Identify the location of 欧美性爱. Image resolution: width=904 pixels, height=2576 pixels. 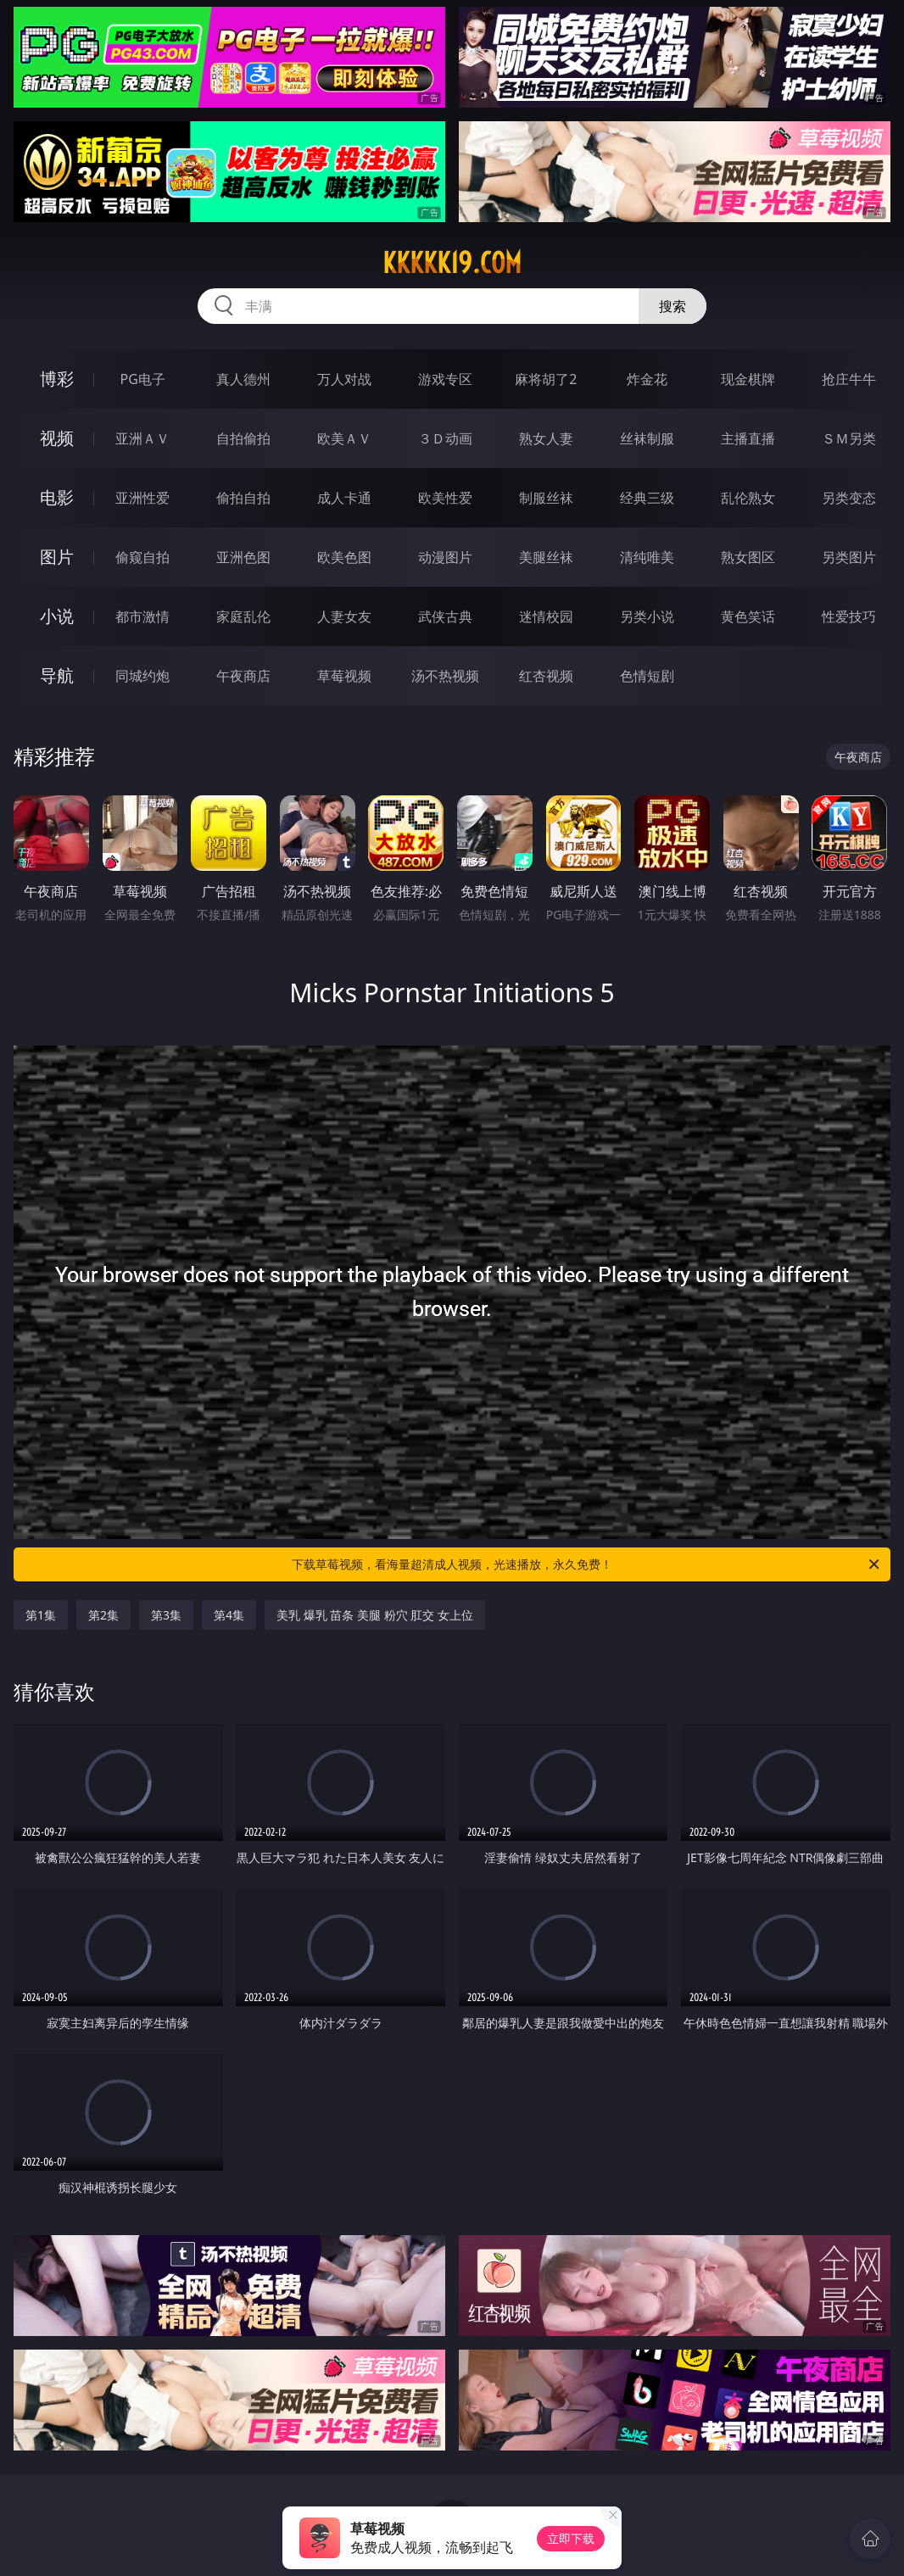
(445, 497).